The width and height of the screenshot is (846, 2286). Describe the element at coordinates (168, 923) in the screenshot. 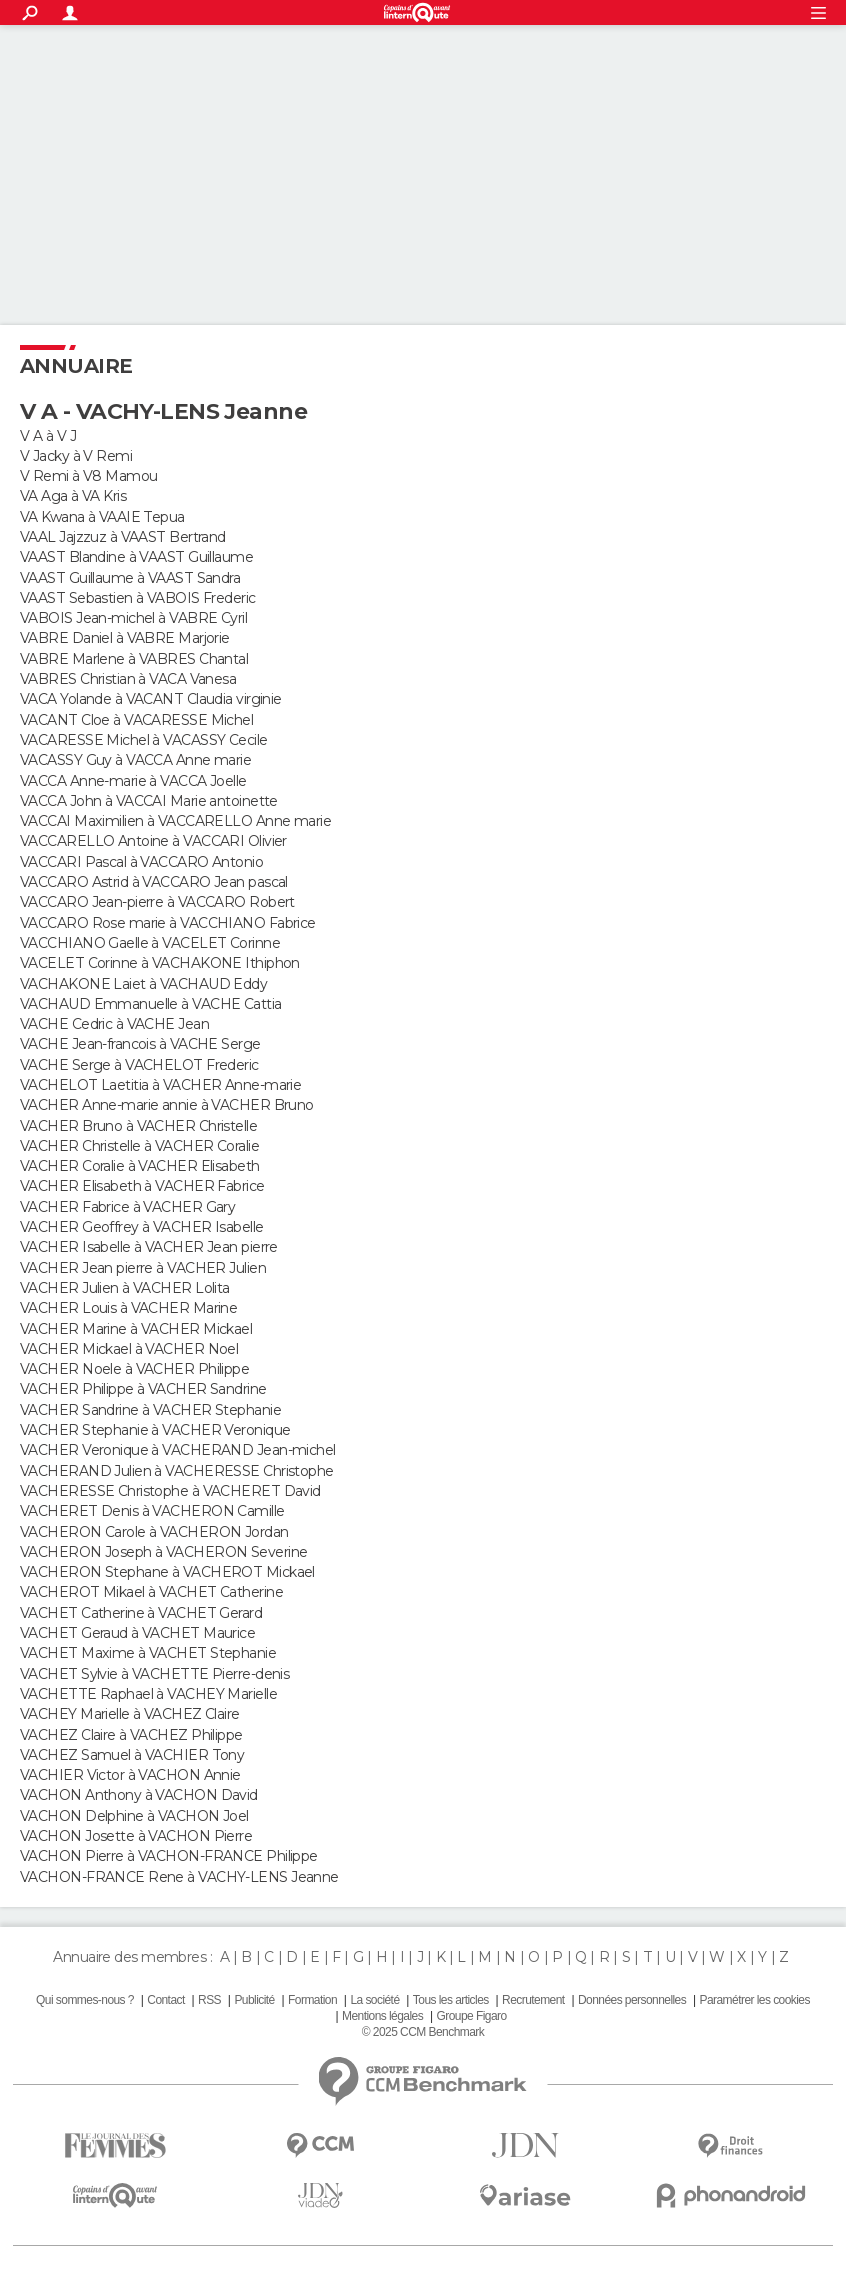

I see `VACCARO Rose marie à VACCHIANO Fabrice` at that location.